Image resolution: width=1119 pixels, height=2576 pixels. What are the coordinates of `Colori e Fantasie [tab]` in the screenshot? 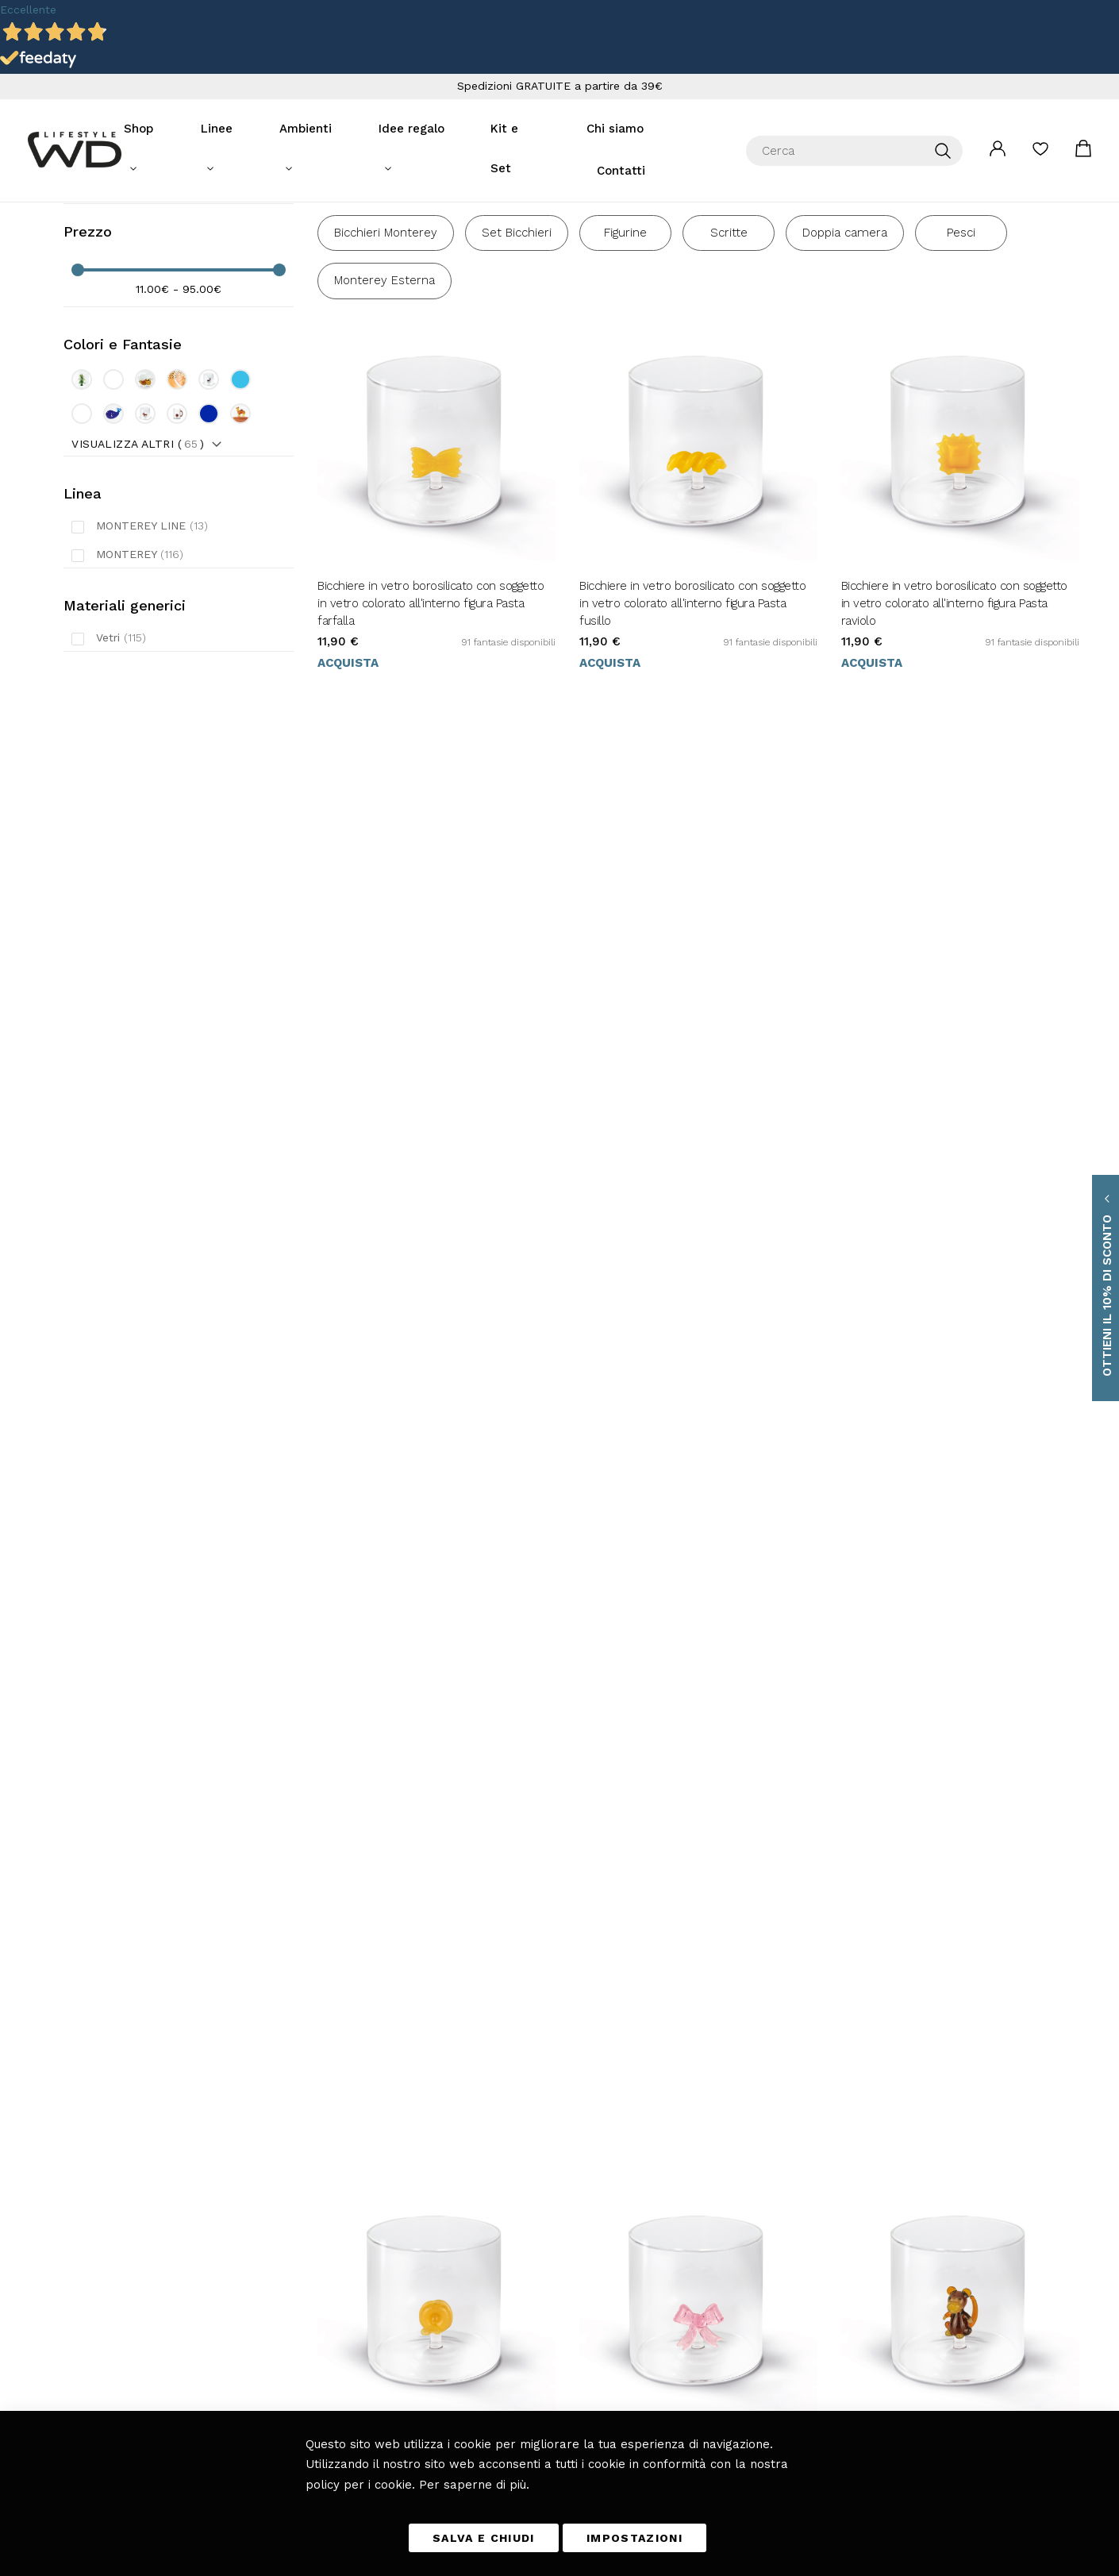 It's located at (122, 426).